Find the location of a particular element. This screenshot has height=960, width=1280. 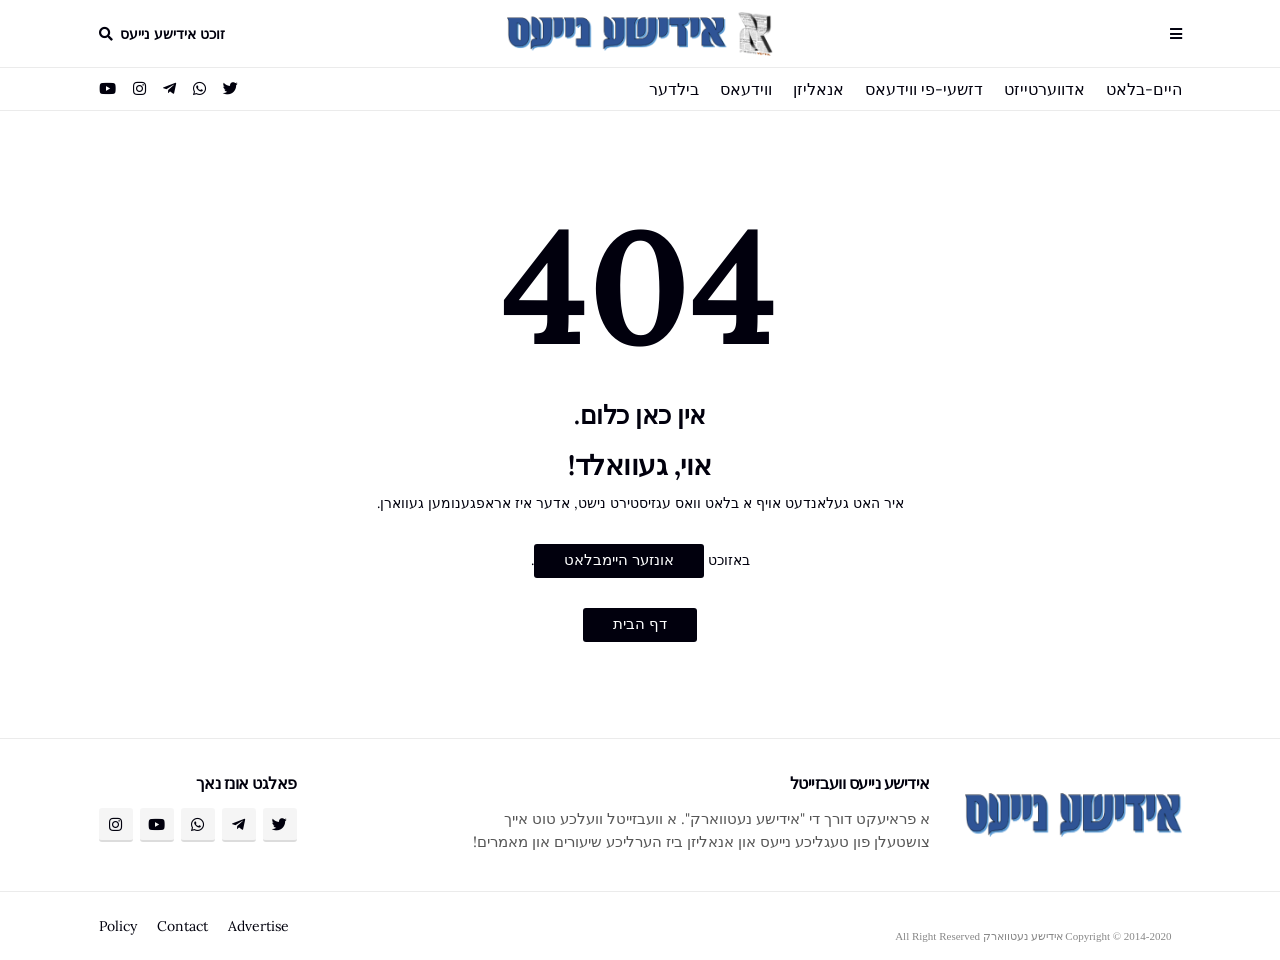

היים-בלאט is located at coordinates (1144, 89).